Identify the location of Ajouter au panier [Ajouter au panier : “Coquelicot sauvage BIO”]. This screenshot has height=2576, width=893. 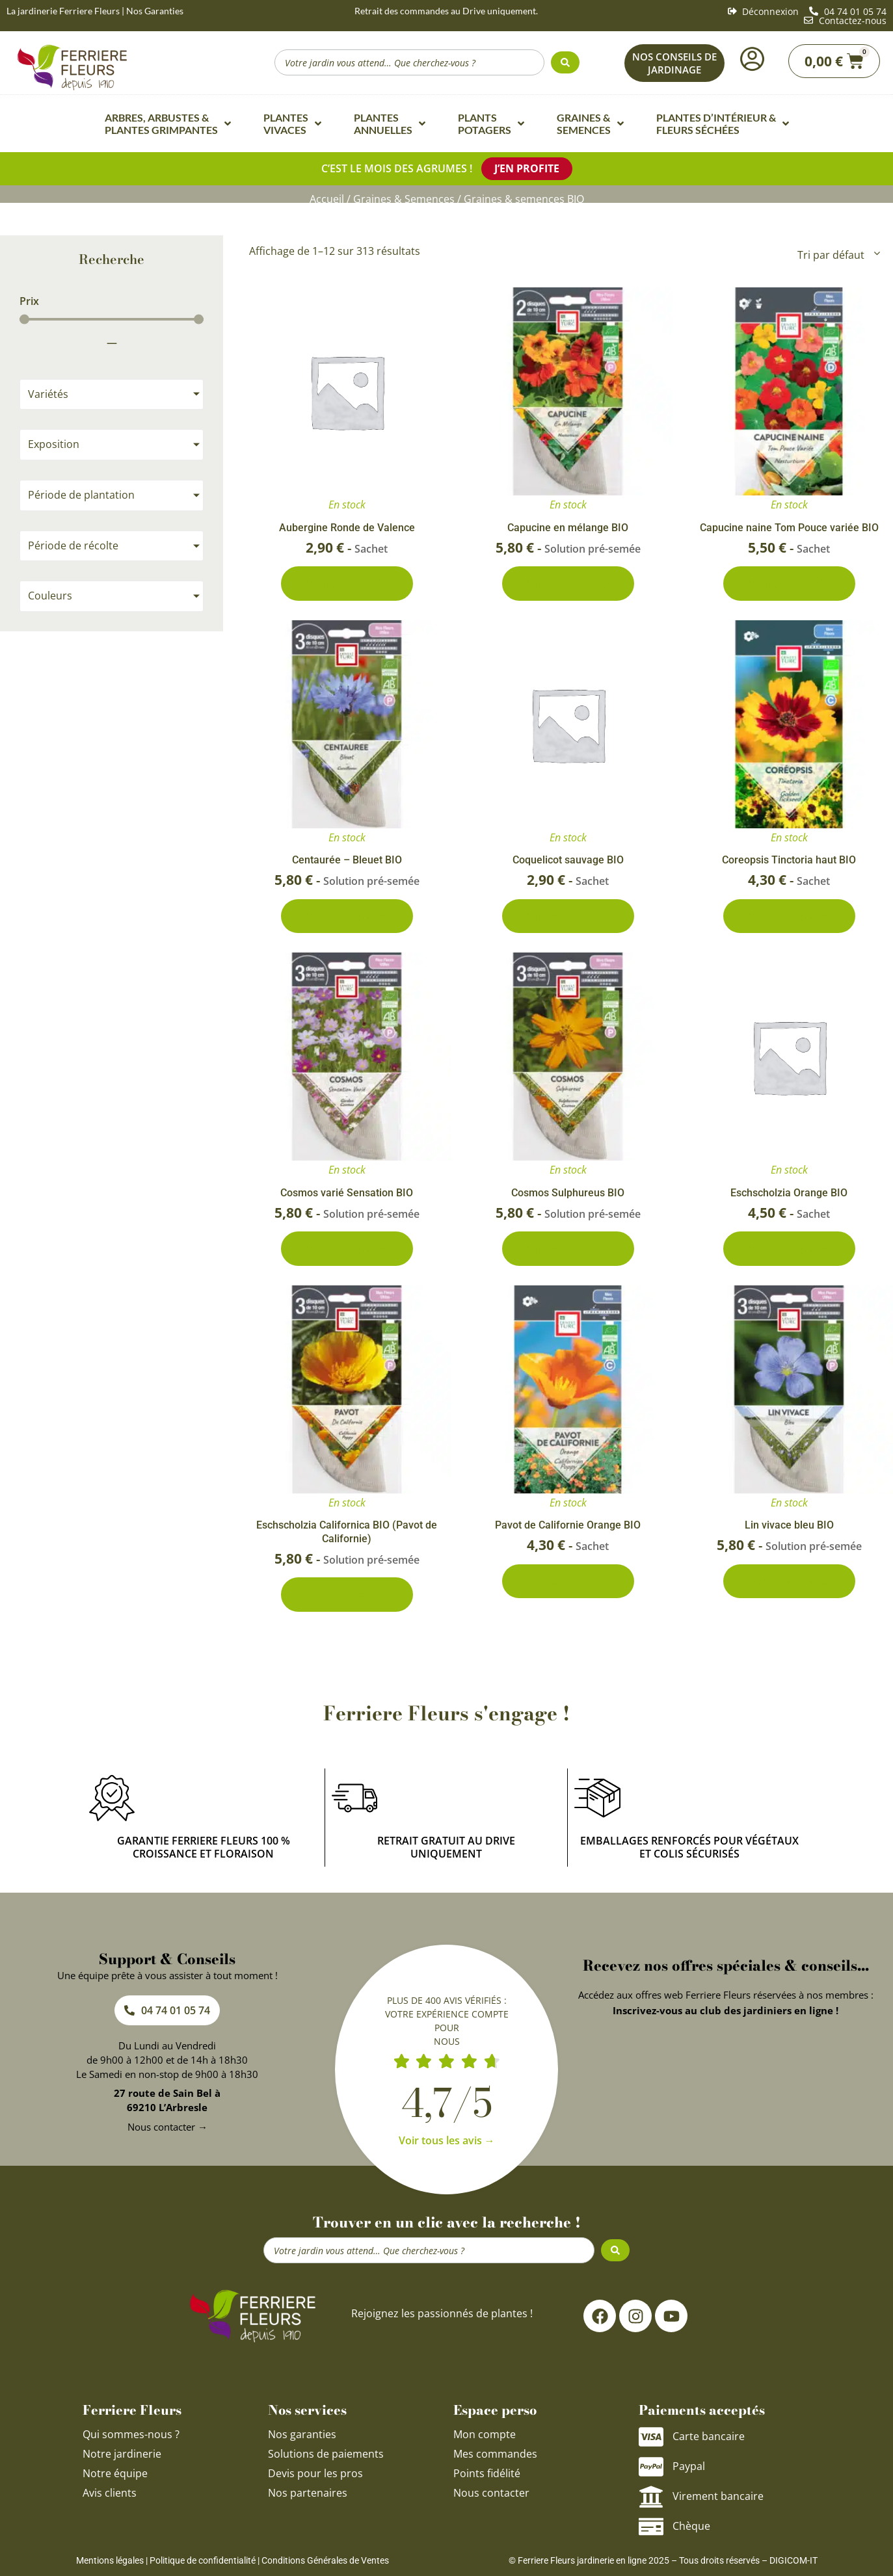
(568, 917).